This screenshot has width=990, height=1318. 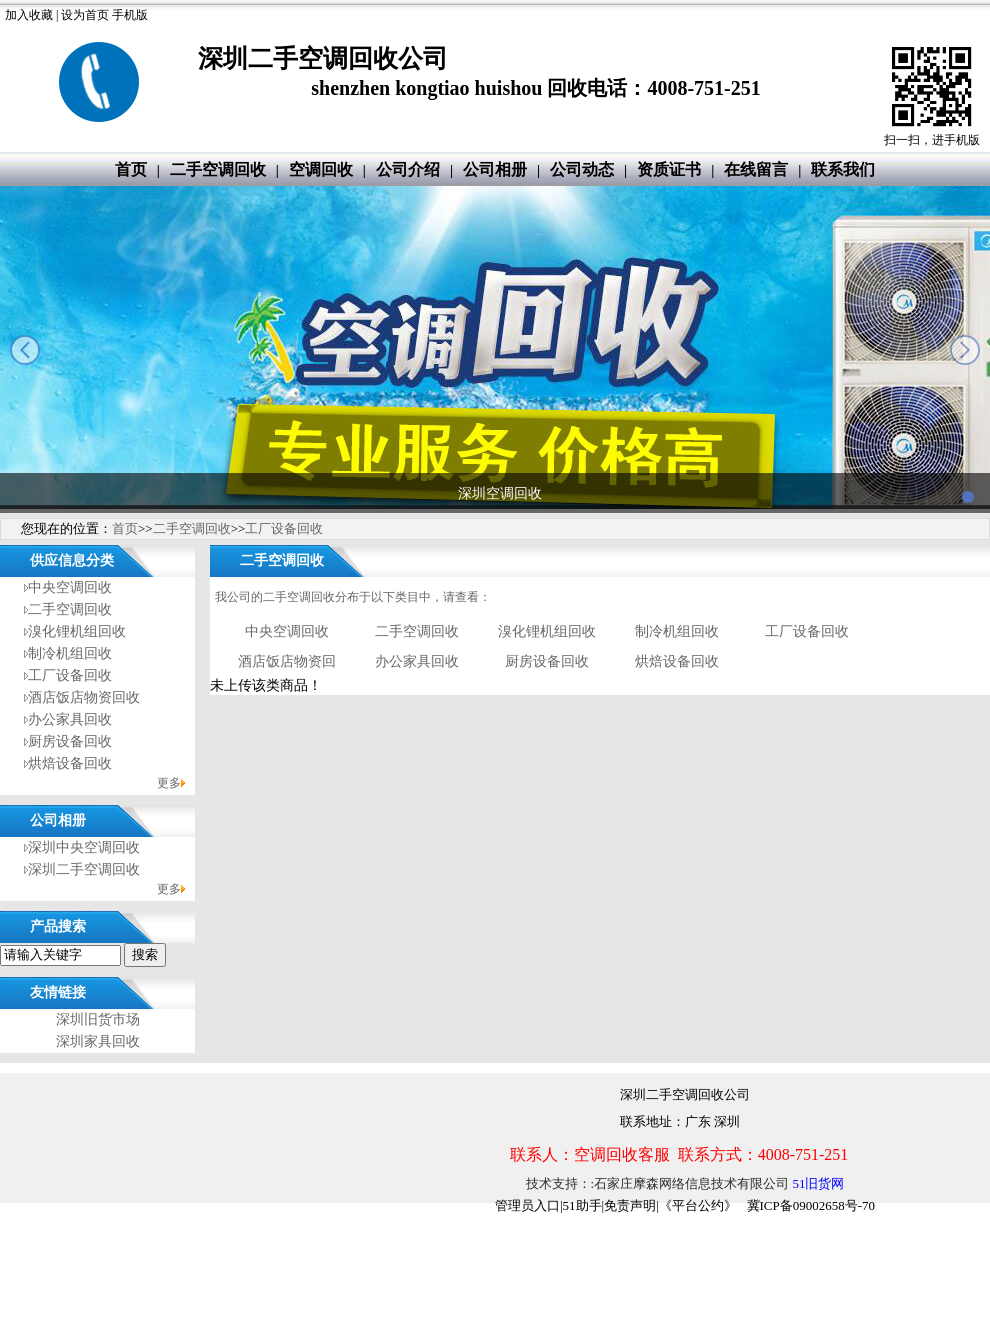 I want to click on 冀ICP备09002658号-70, so click(x=811, y=1205).